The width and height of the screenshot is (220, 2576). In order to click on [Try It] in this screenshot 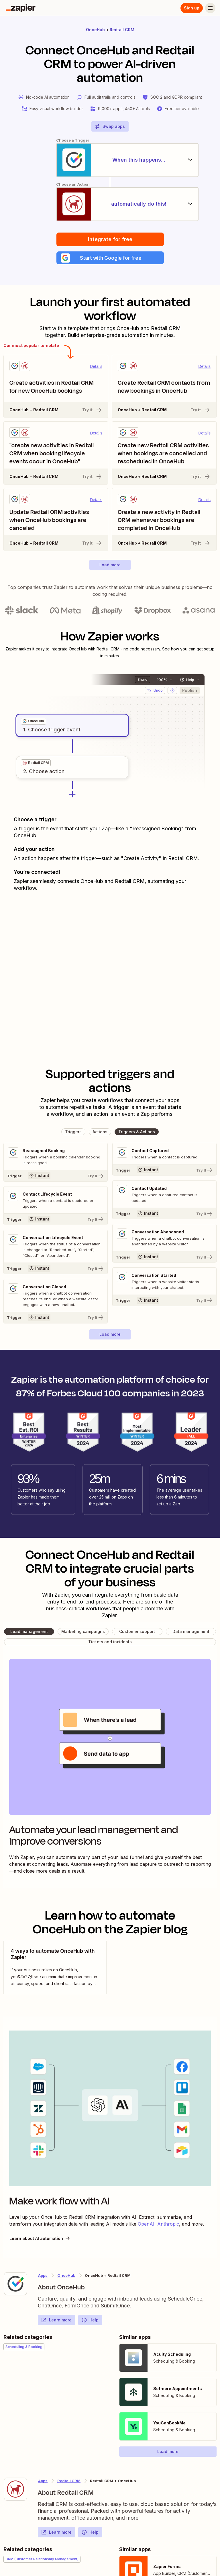, I will do `click(55, 1177)`.